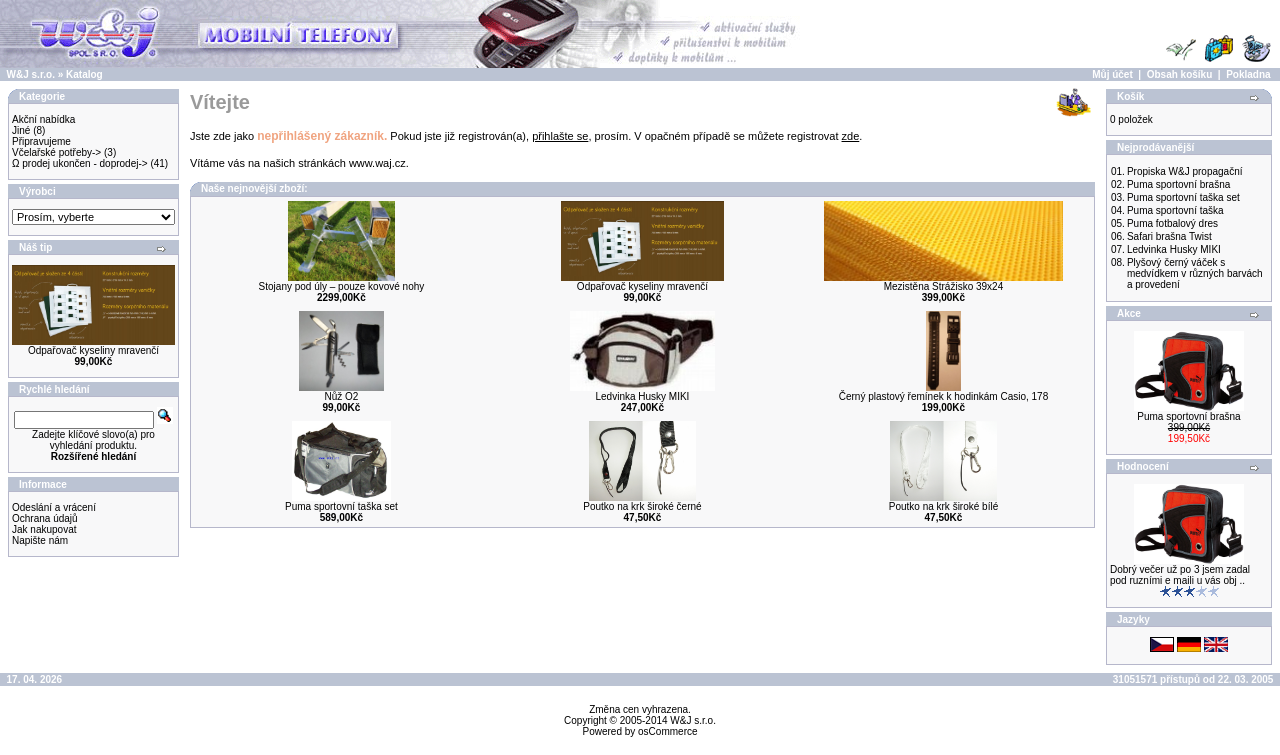  I want to click on Stojany pod úly – pouze kovové nohy, so click(342, 286).